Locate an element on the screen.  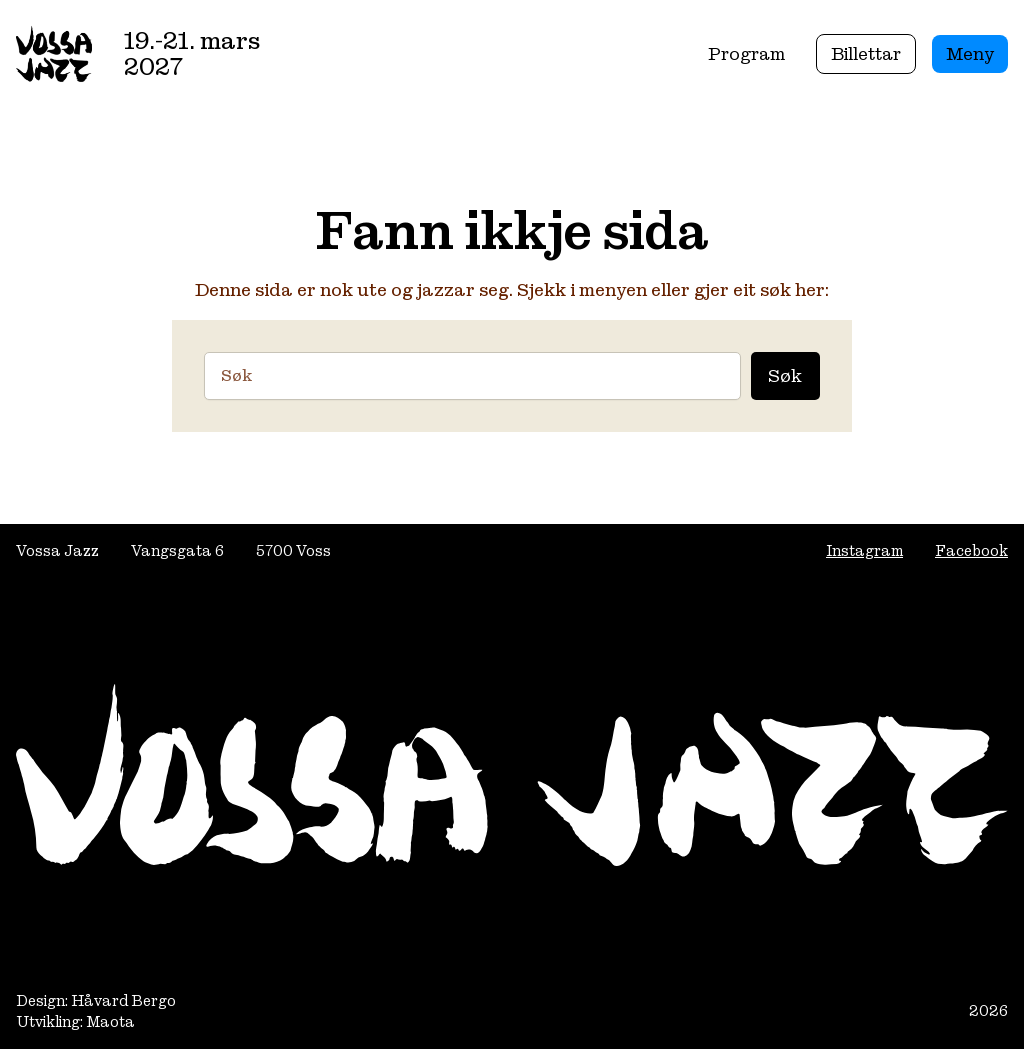
Facebook is located at coordinates (971, 550).